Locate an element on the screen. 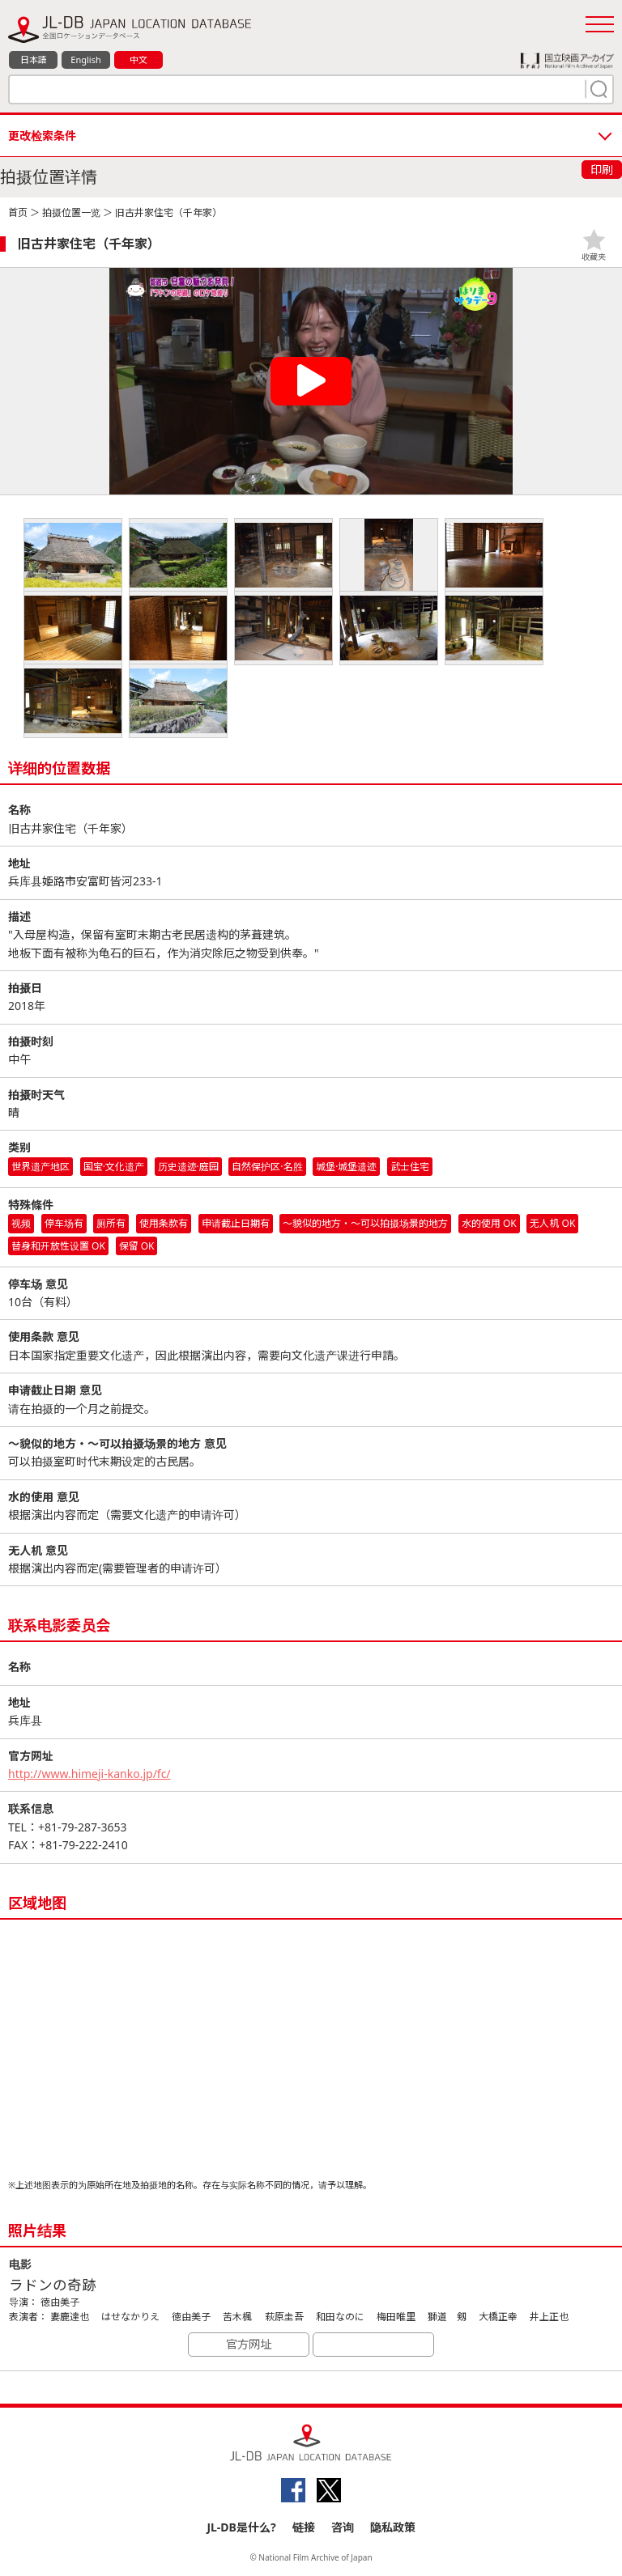 The height and width of the screenshot is (2576, 622). 咨询 is located at coordinates (342, 2527).